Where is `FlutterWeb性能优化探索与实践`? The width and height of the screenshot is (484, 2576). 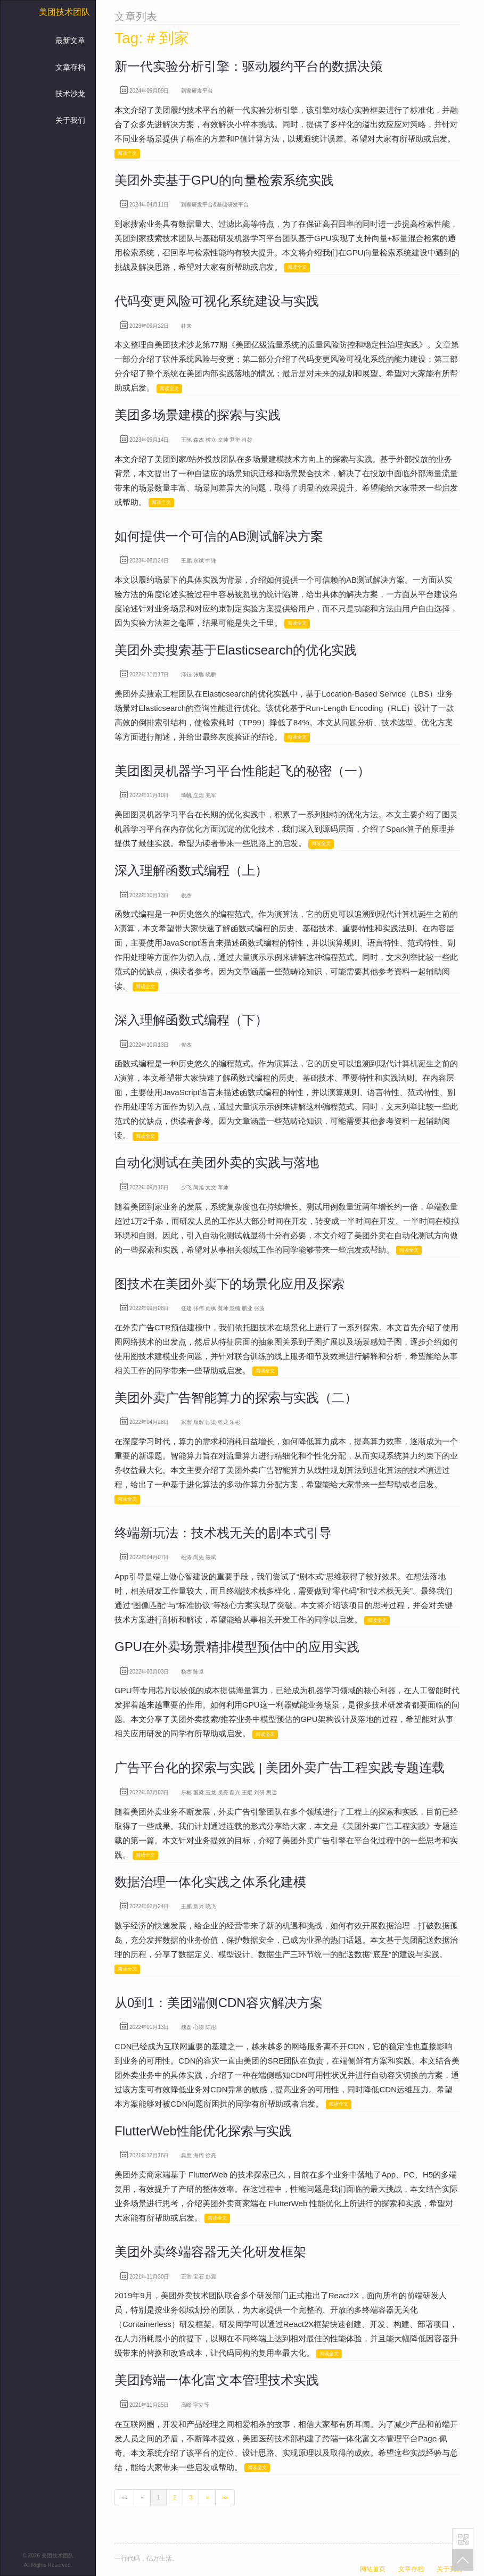 FlutterWeb性能优化探索与实践 is located at coordinates (203, 2131).